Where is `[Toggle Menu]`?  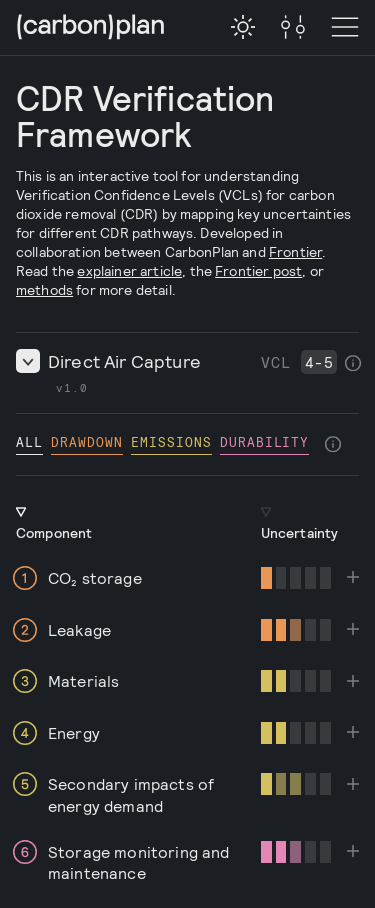 [Toggle Menu] is located at coordinates (293, 28).